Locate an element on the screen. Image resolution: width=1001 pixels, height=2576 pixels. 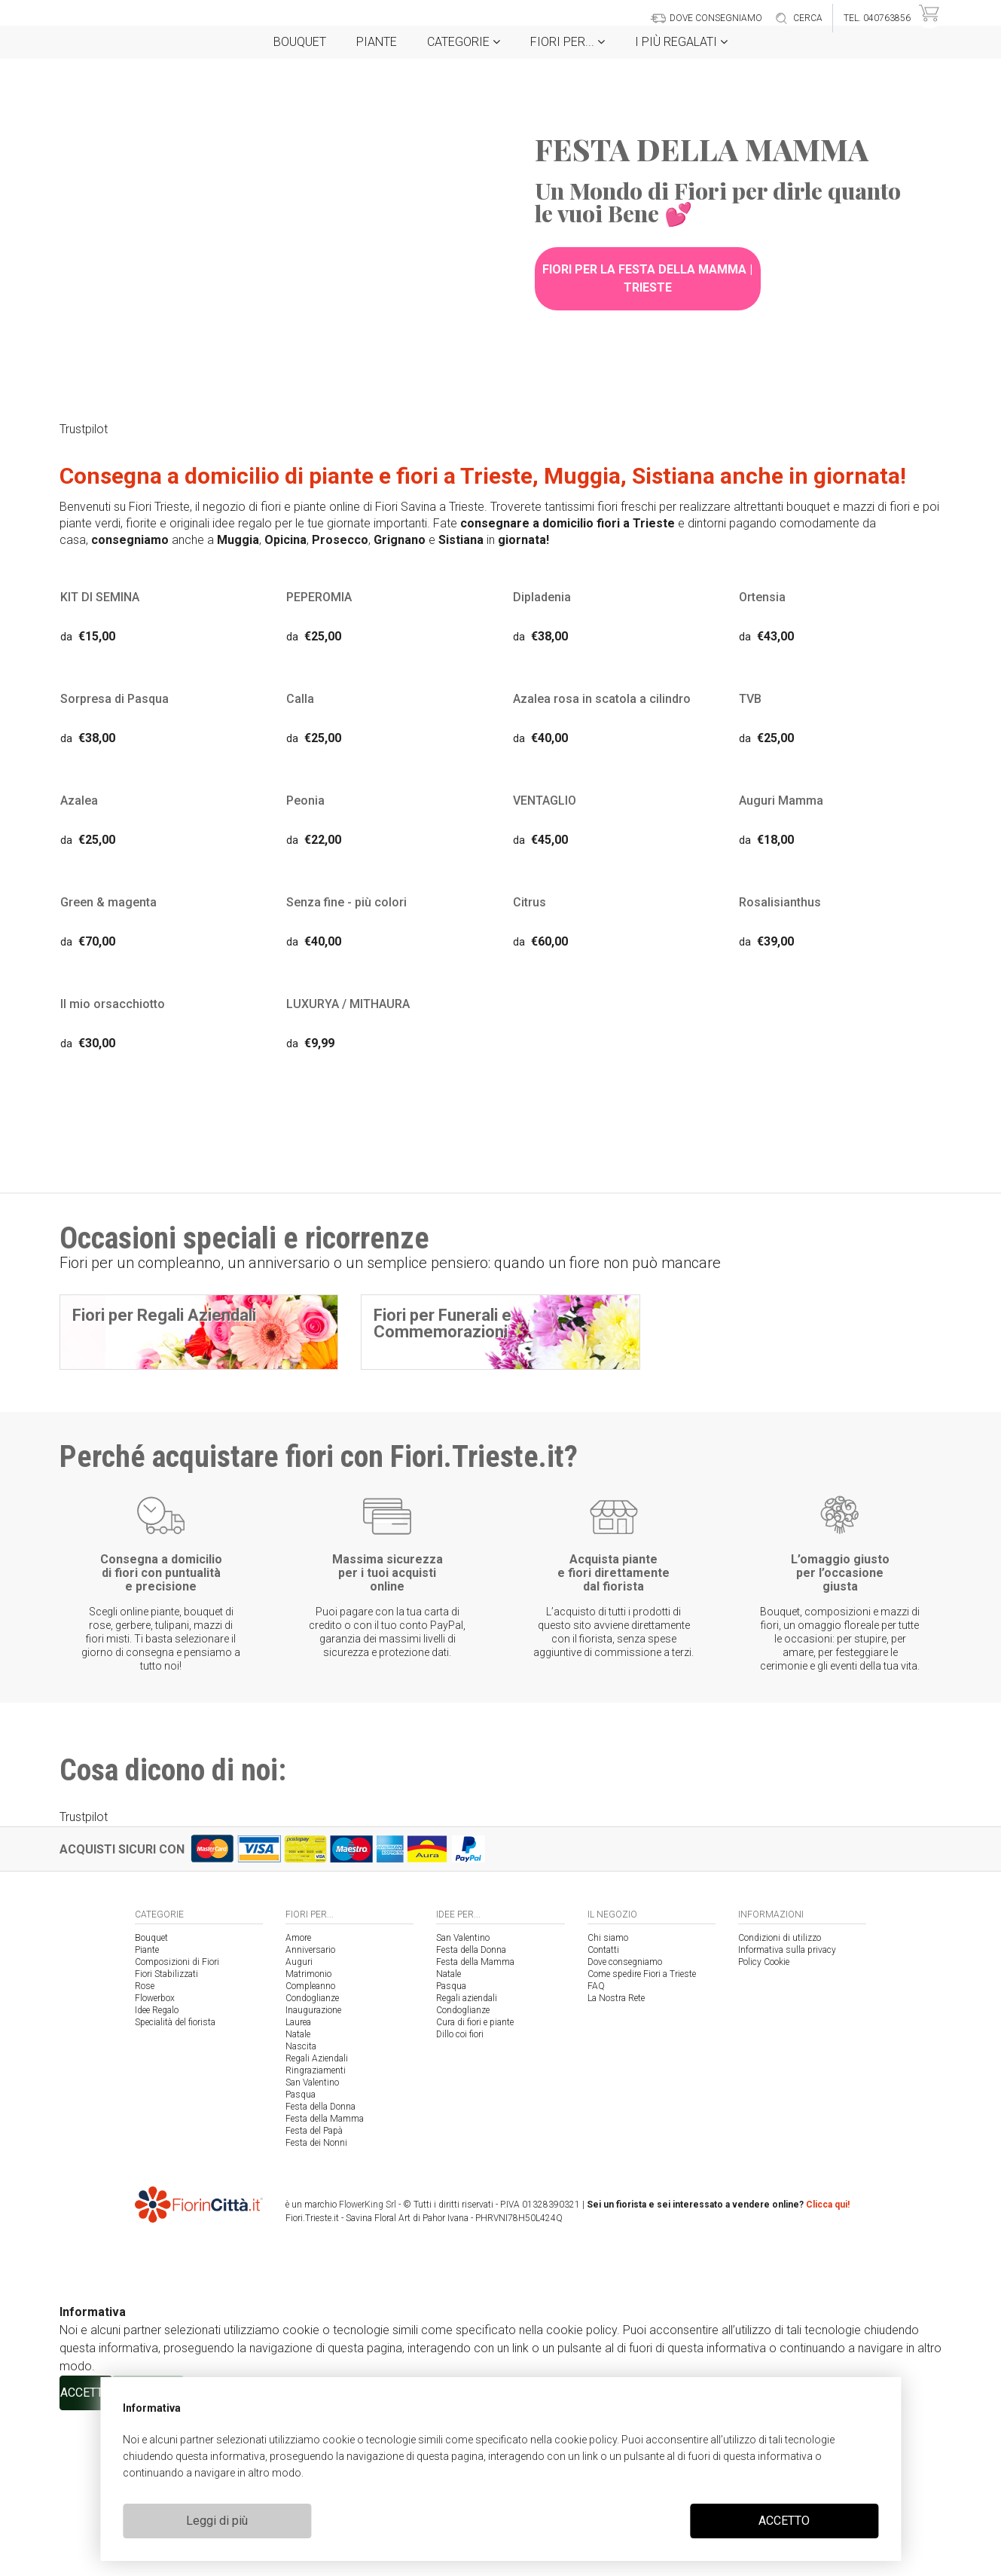
FAQ is located at coordinates (596, 2152).